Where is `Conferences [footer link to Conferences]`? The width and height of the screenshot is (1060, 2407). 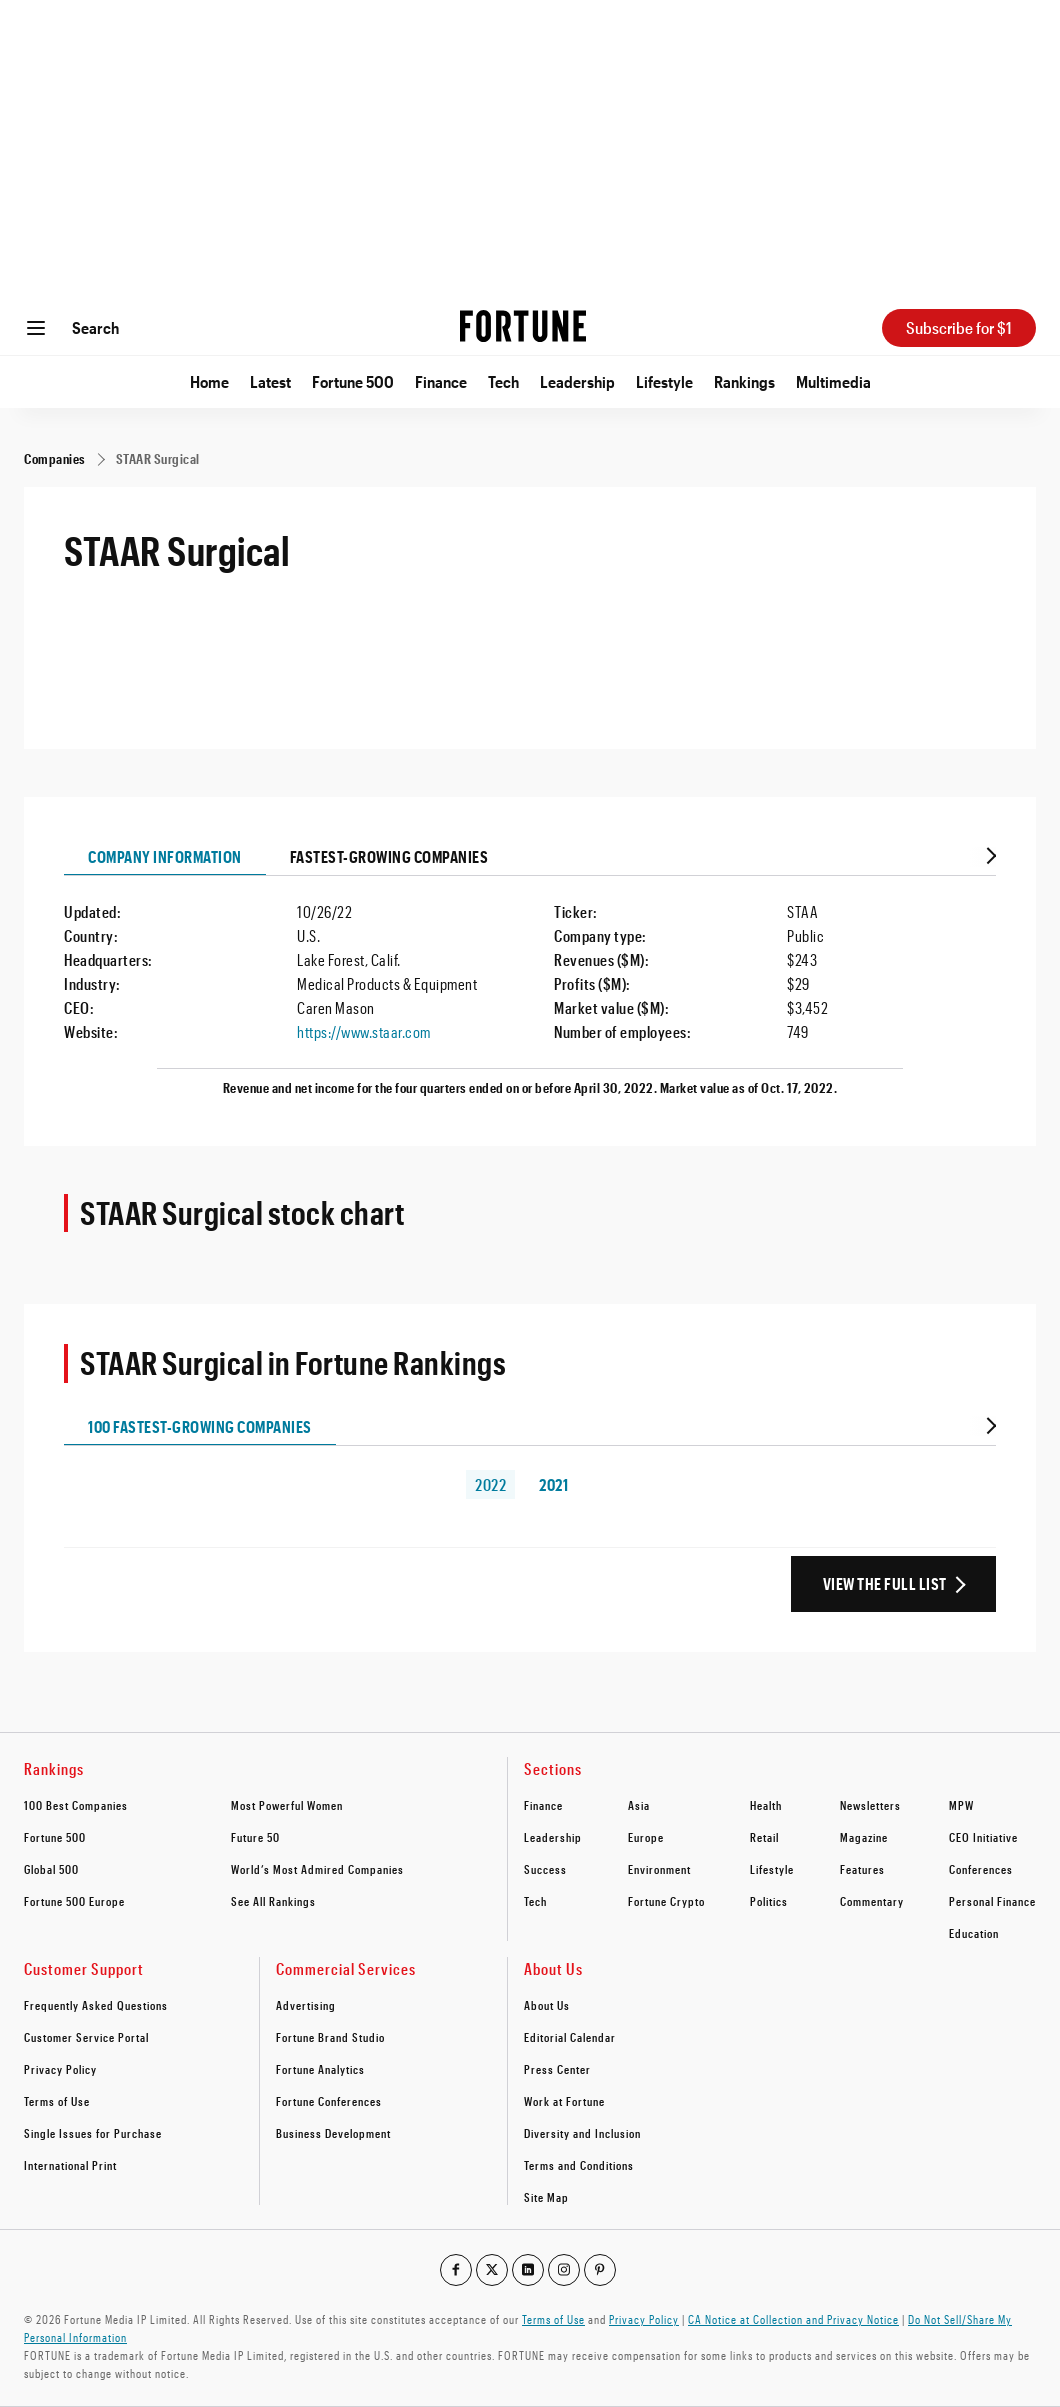 Conferences [footer link to Conferences] is located at coordinates (981, 1869).